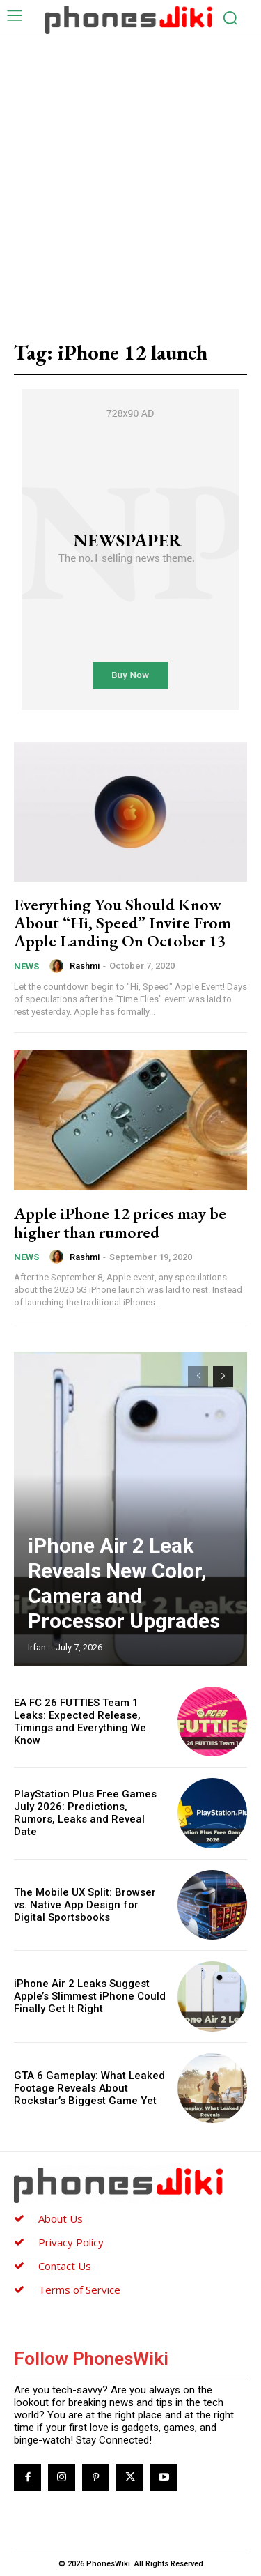 This screenshot has width=261, height=2576. What do you see at coordinates (122, 923) in the screenshot?
I see `Everything You Should Know About “Hi, Speed” Invite From Apple Landing On October 13` at bounding box center [122, 923].